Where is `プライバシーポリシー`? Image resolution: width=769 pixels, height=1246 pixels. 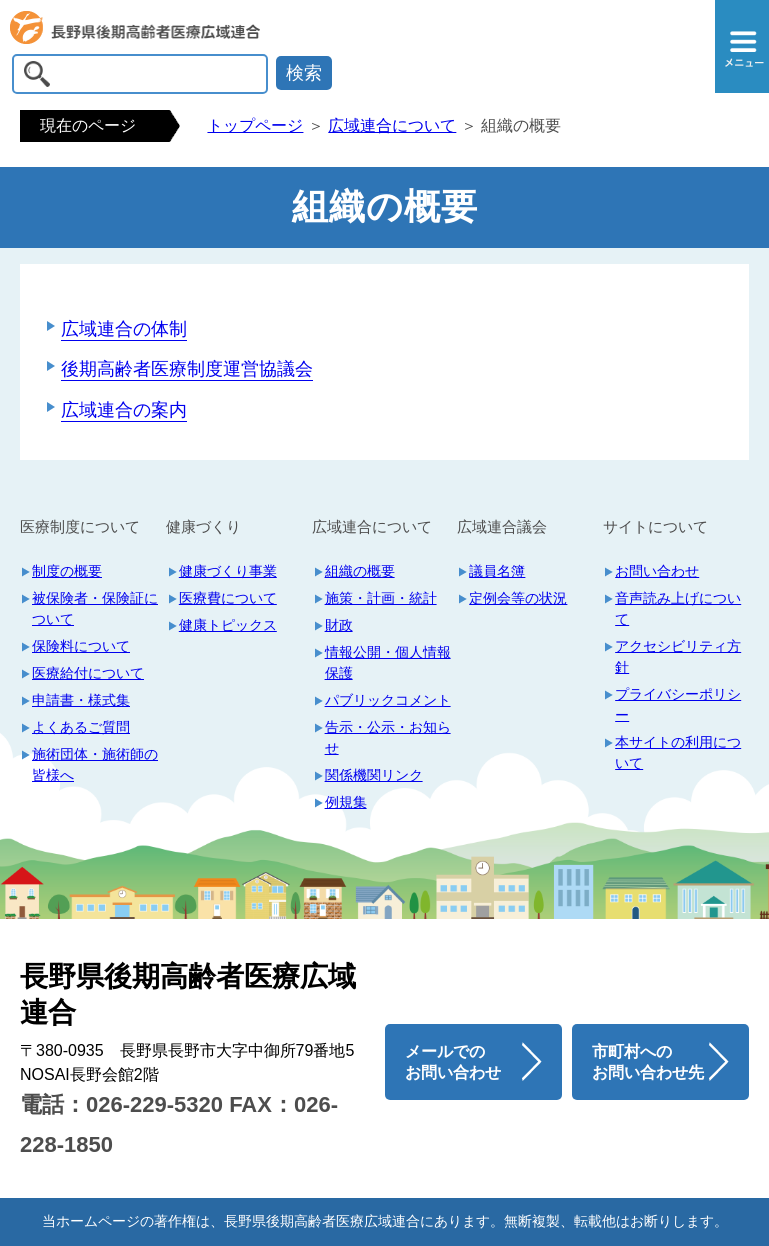 プライバシーポリシー is located at coordinates (678, 704).